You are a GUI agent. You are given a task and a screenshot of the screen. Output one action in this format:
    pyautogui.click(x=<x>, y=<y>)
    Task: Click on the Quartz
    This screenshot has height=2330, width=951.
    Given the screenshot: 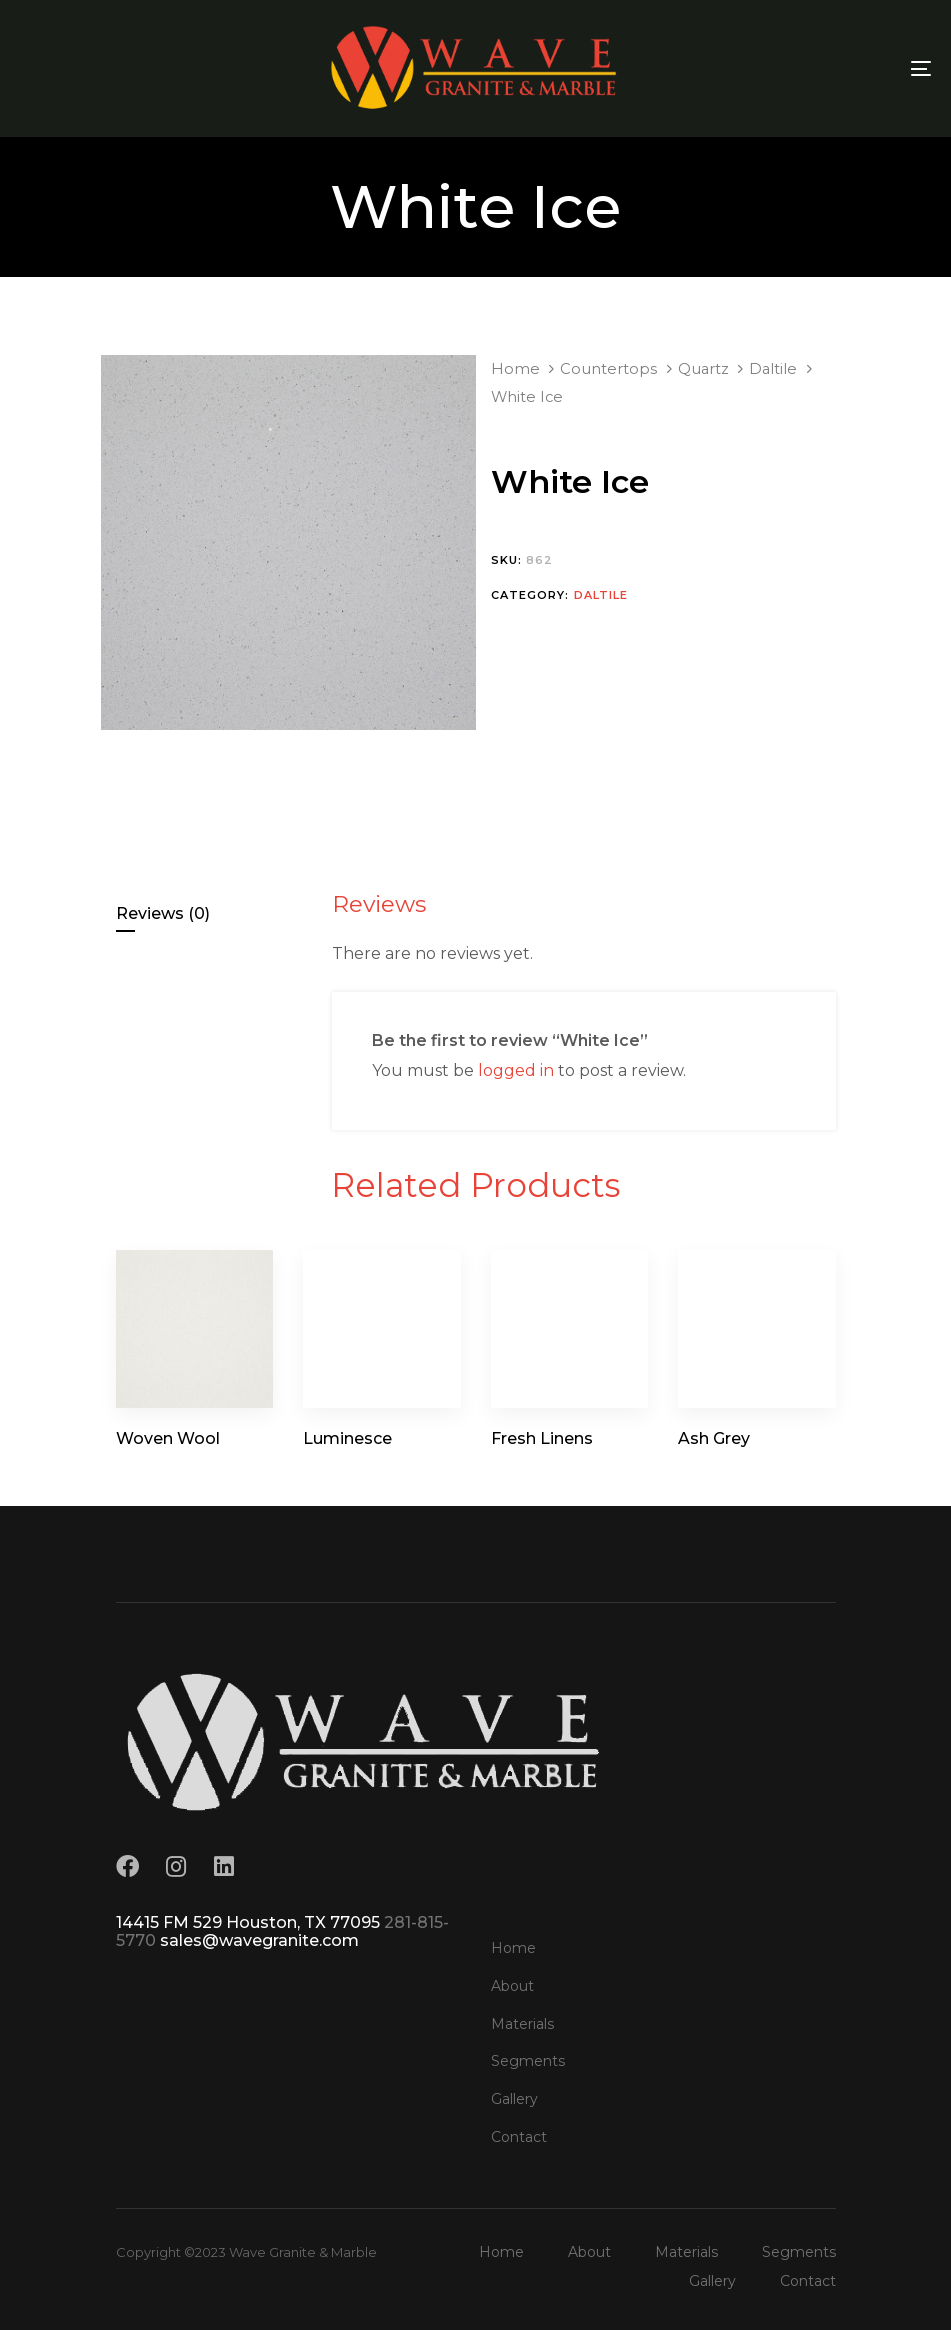 What is the action you would take?
    pyautogui.click(x=703, y=369)
    